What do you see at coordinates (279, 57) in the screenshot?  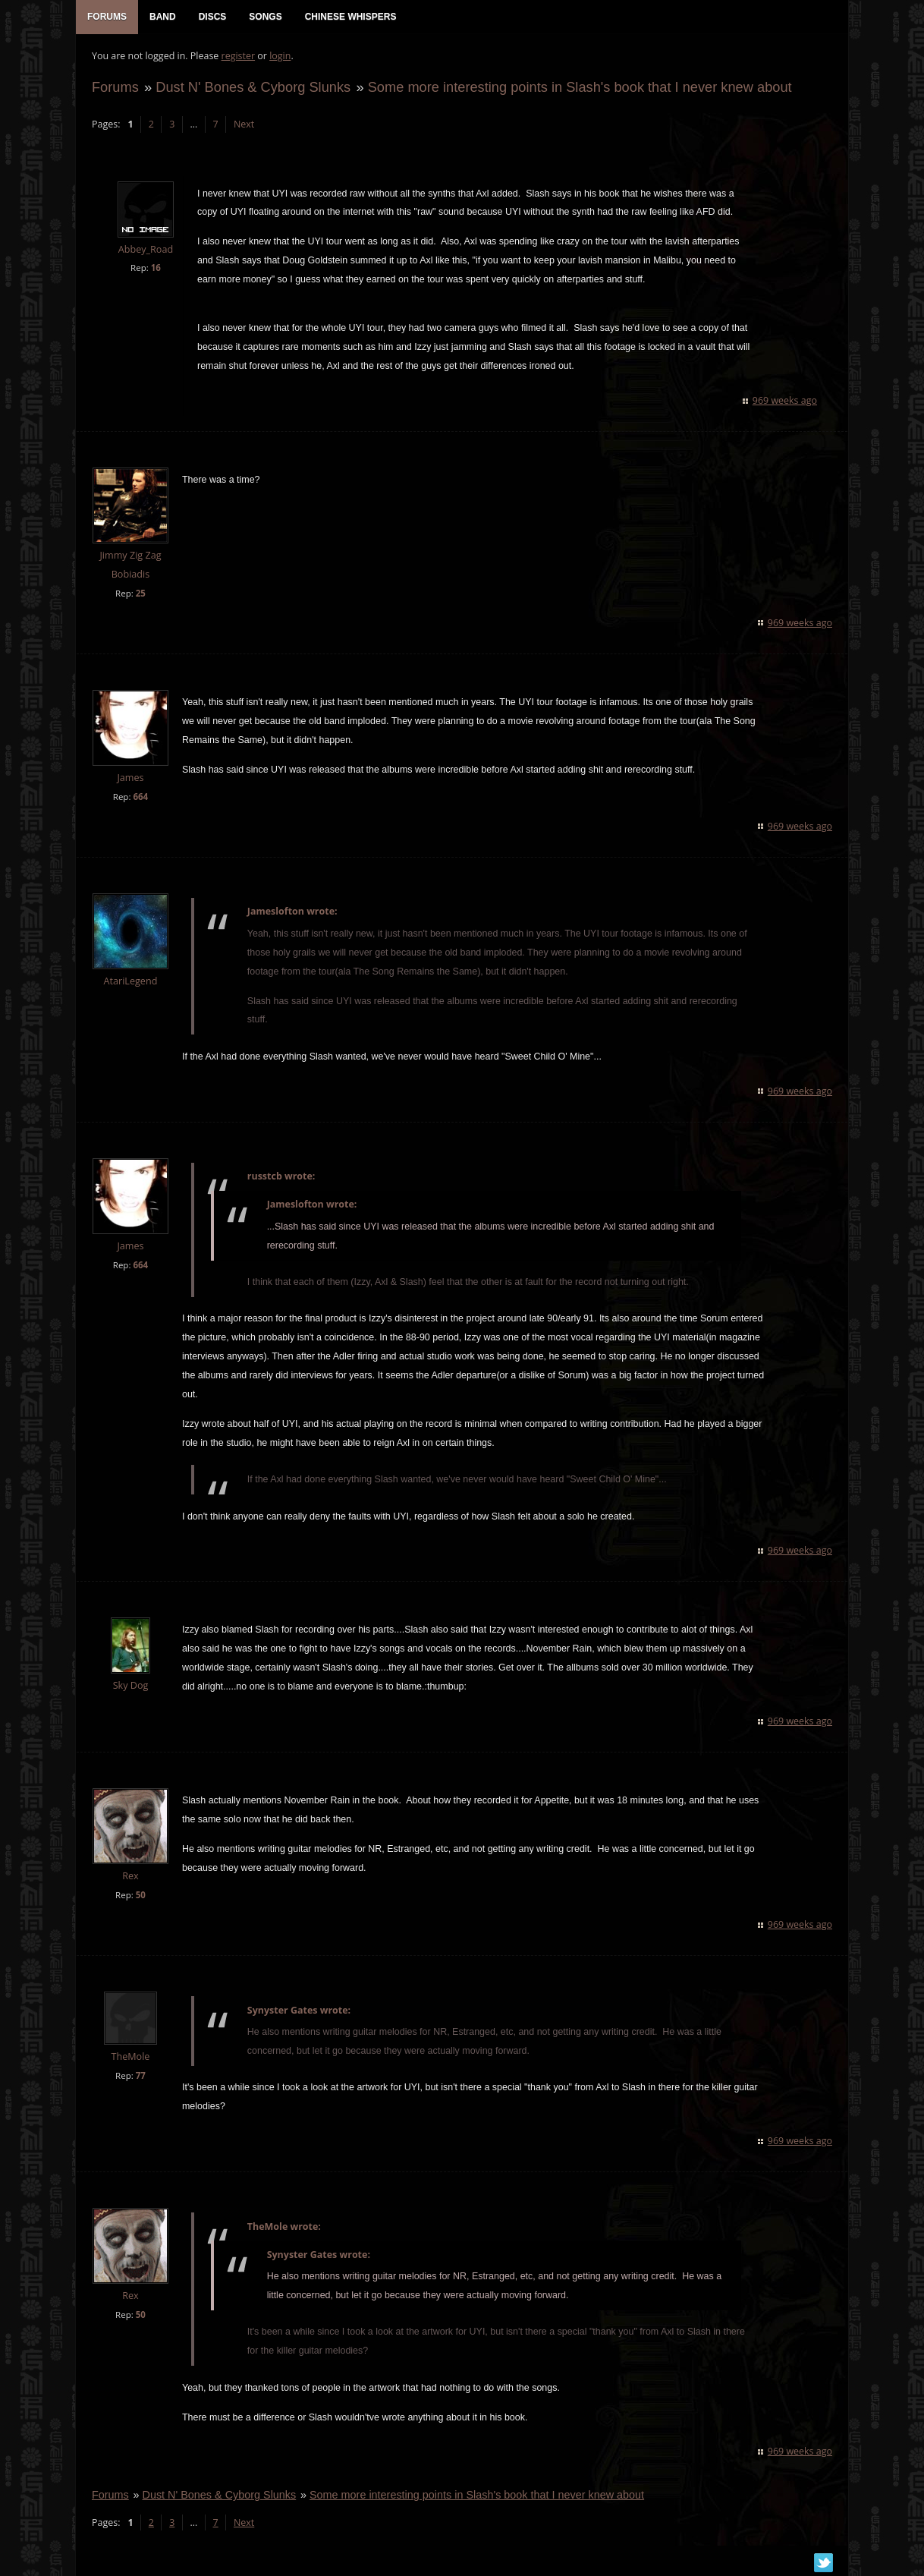 I see `login` at bounding box center [279, 57].